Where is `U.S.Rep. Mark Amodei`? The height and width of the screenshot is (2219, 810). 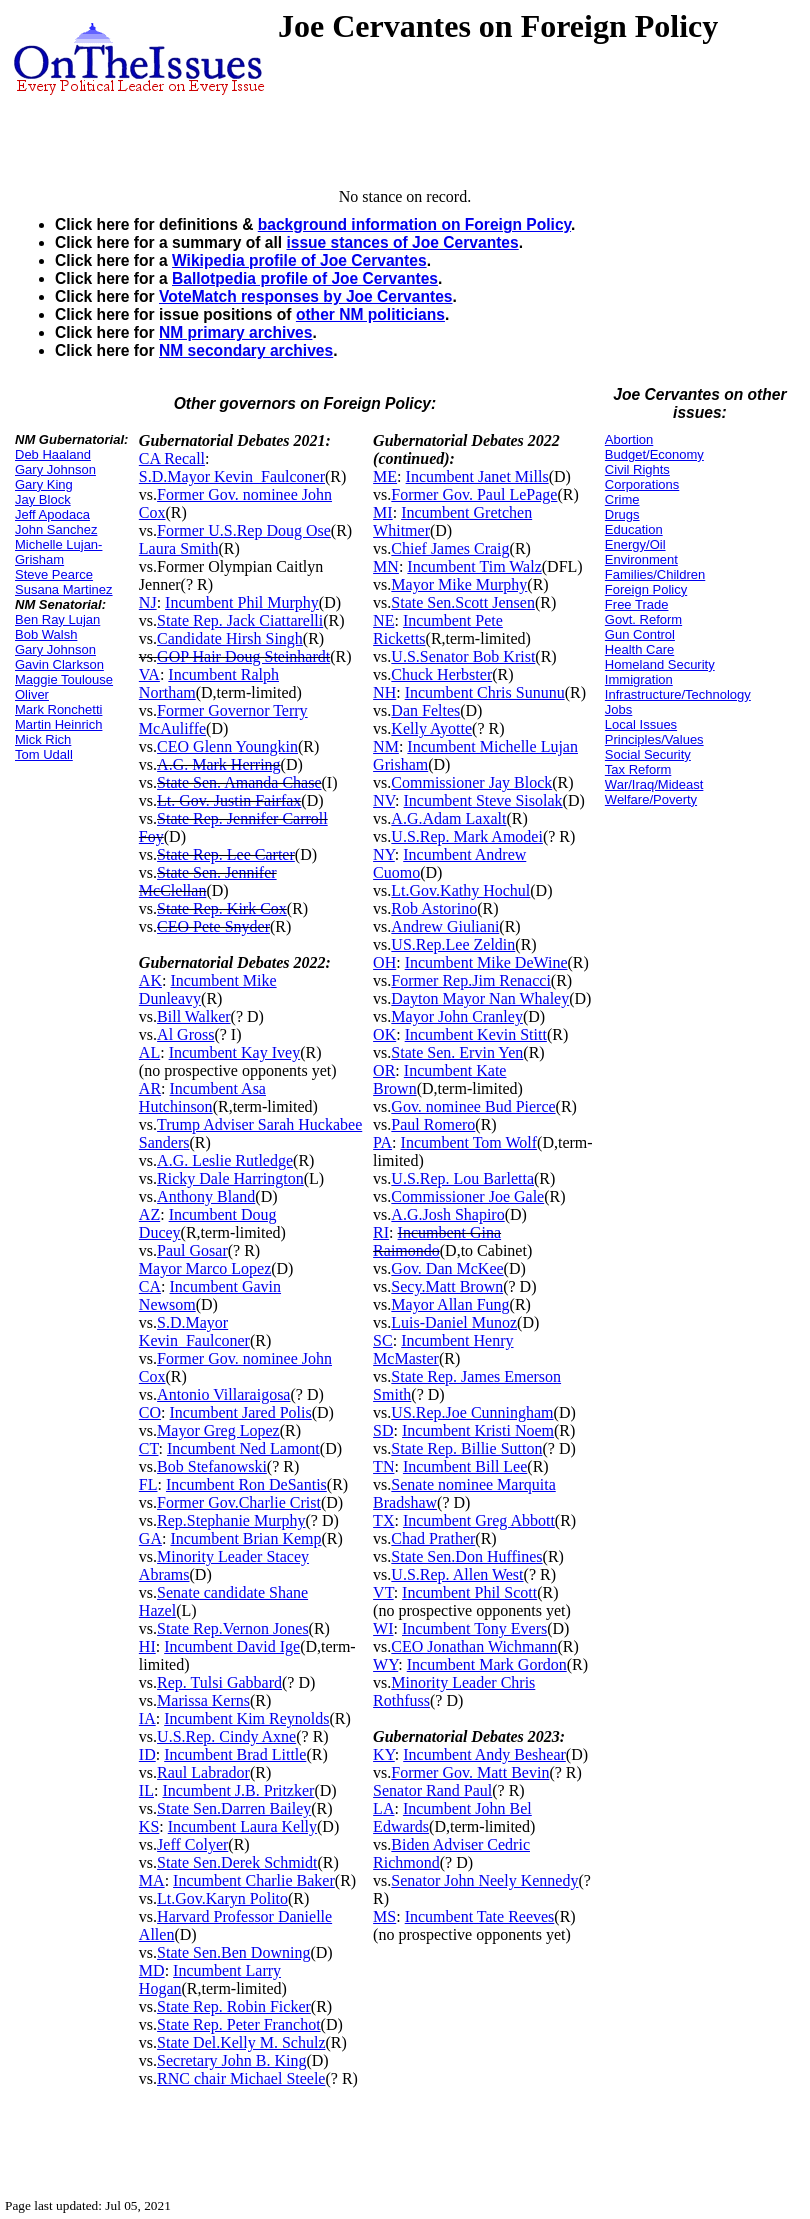
U.S.Rep. Mark Amodei is located at coordinates (467, 836).